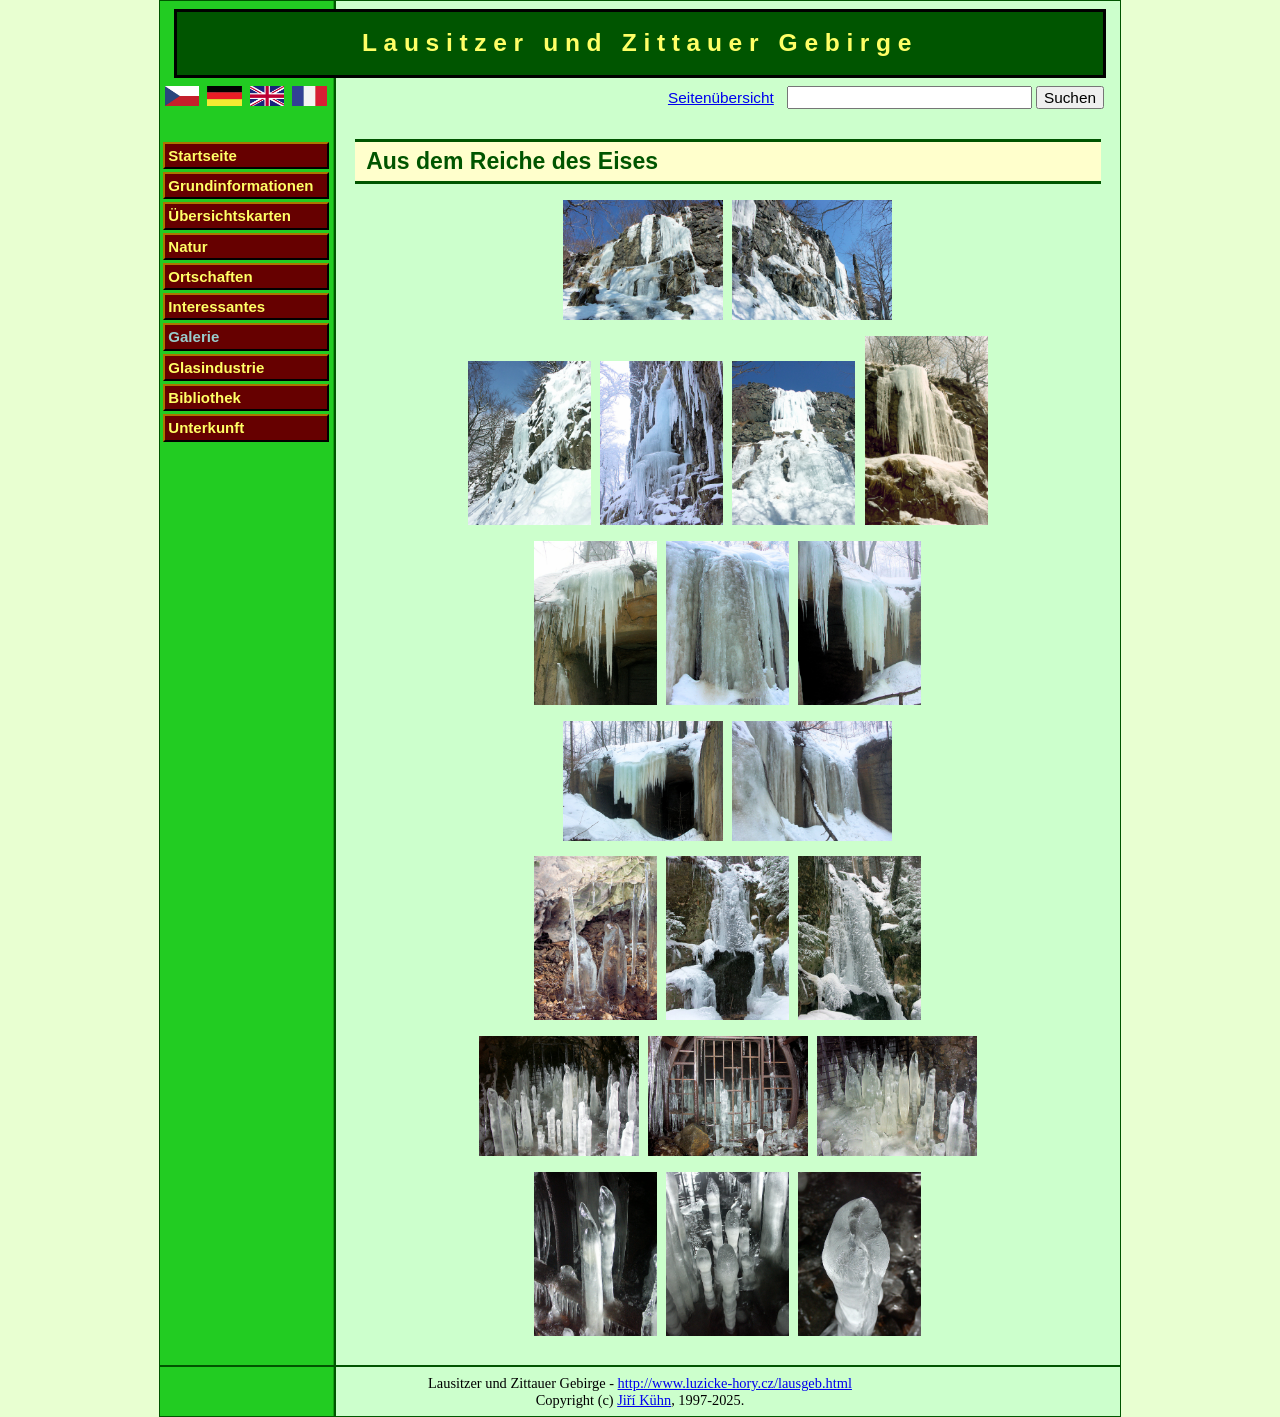 The height and width of the screenshot is (1417, 1280). Describe the element at coordinates (240, 185) in the screenshot. I see `Grundinformationen` at that location.